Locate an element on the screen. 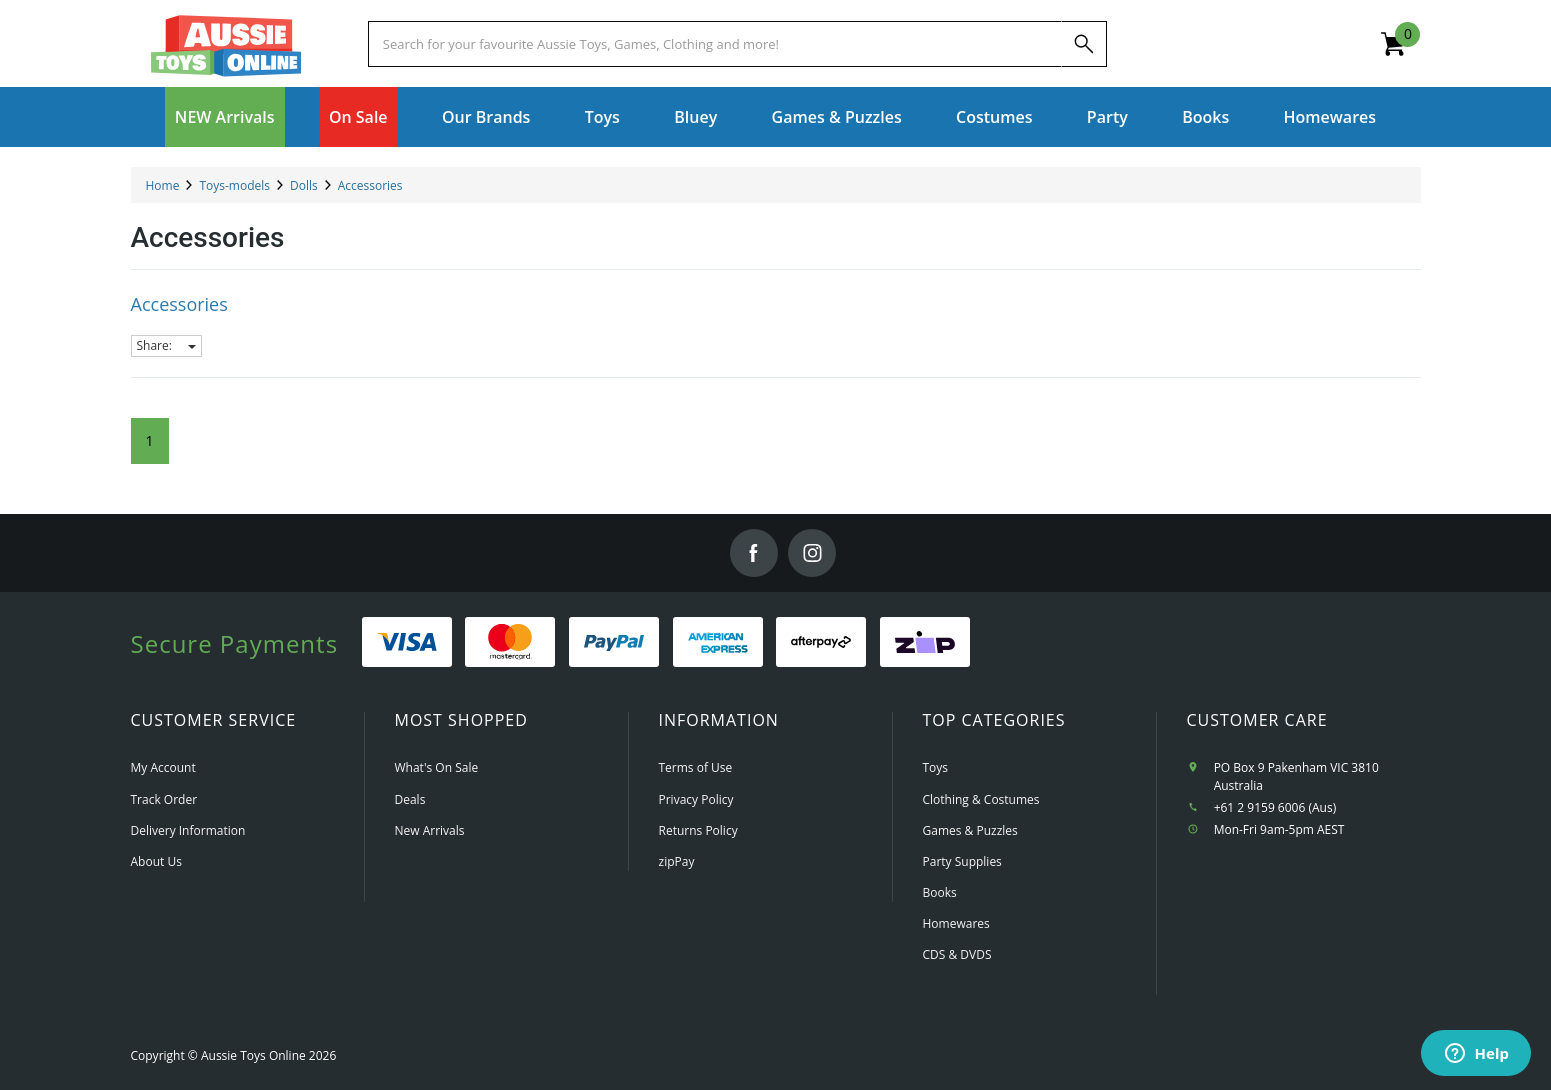 This screenshot has height=1090, width=1551. New Arrivals is located at coordinates (430, 830).